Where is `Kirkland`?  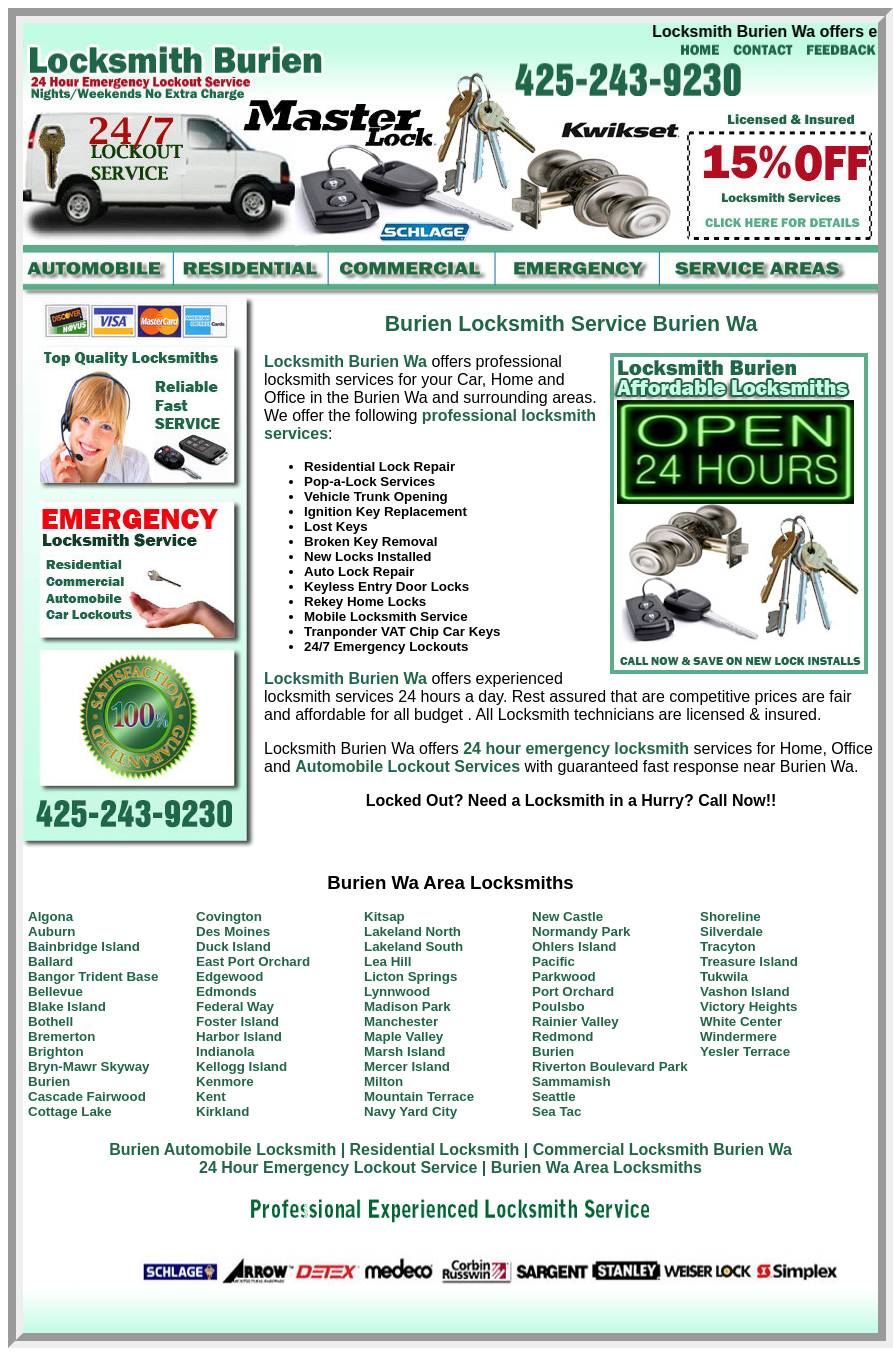
Kirkland is located at coordinates (222, 1111).